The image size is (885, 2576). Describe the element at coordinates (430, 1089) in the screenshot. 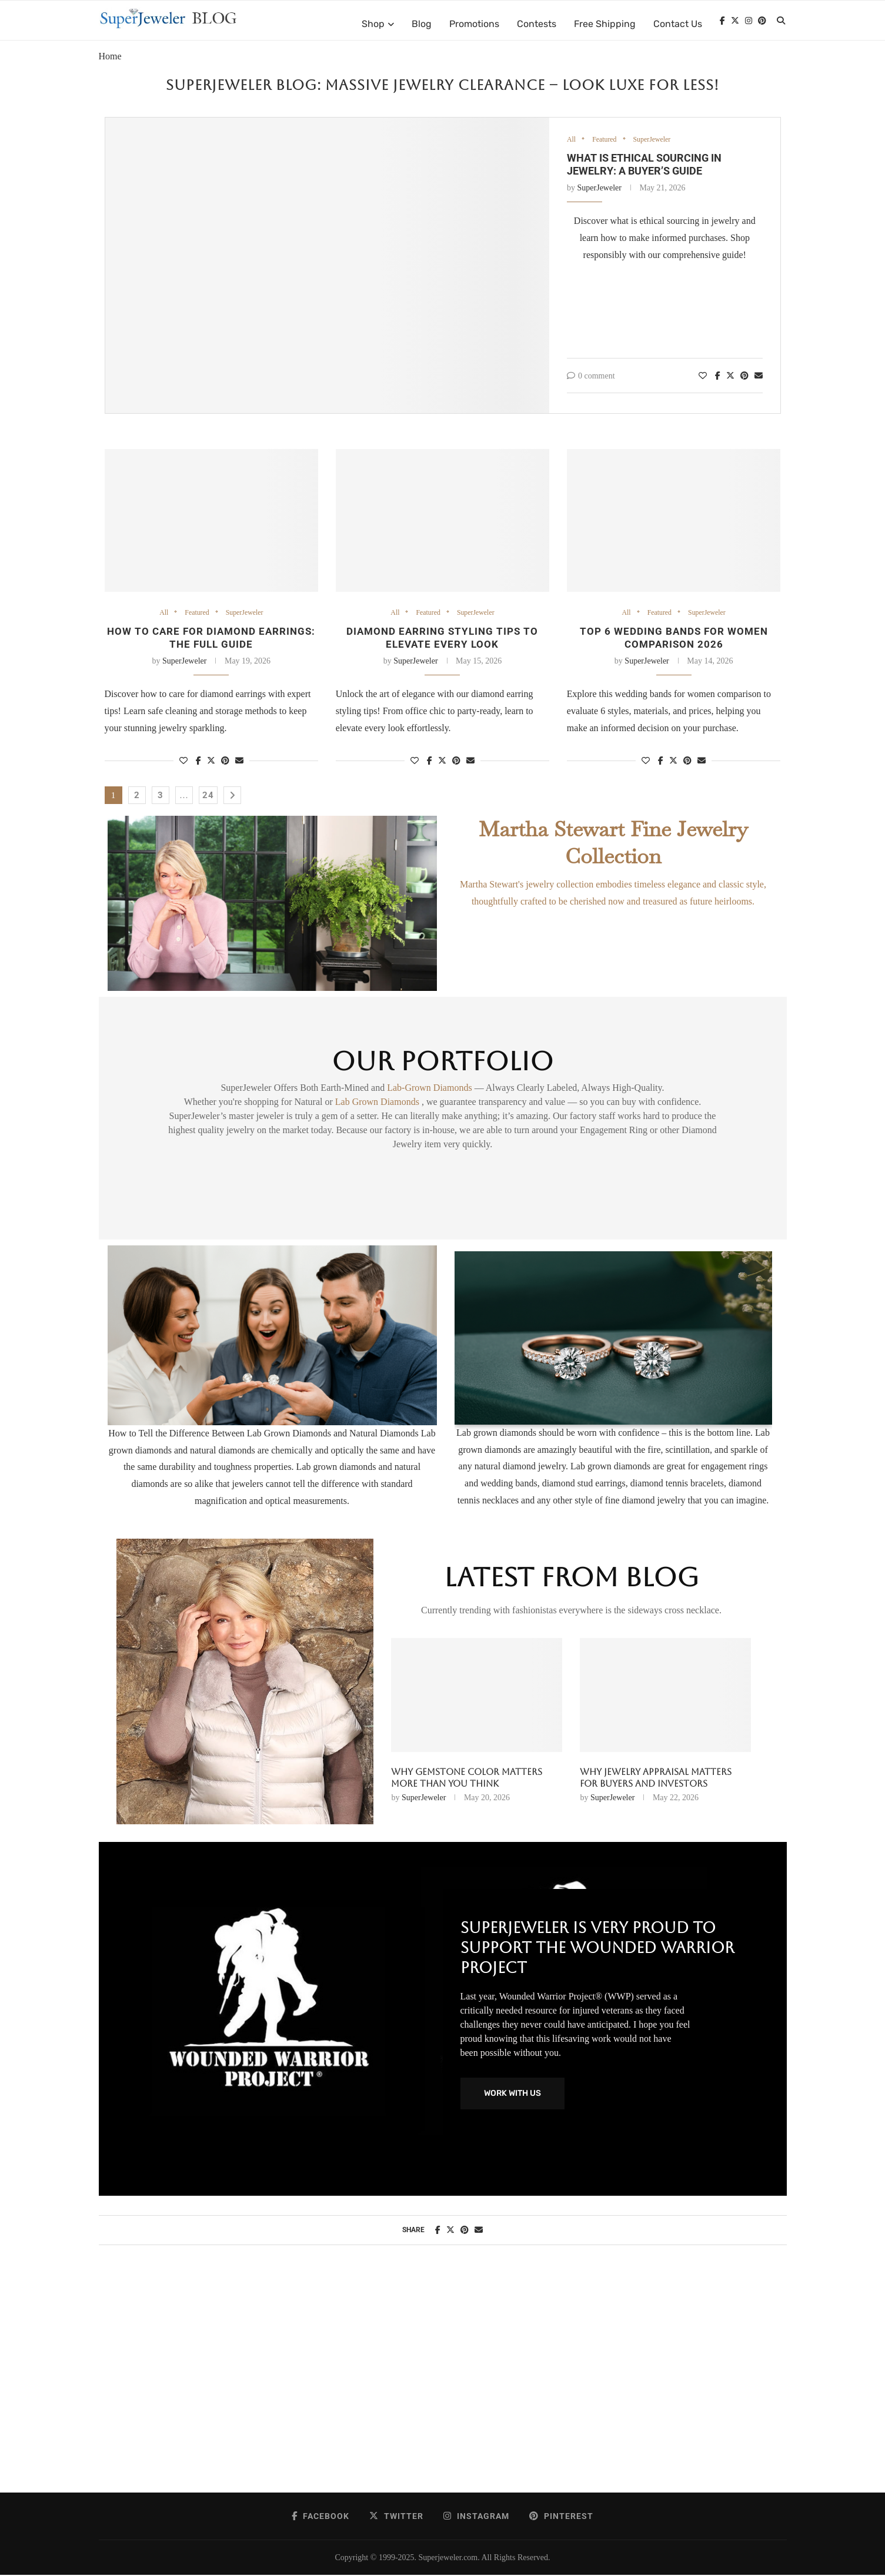

I see `Lab-Grown Diamonds` at that location.